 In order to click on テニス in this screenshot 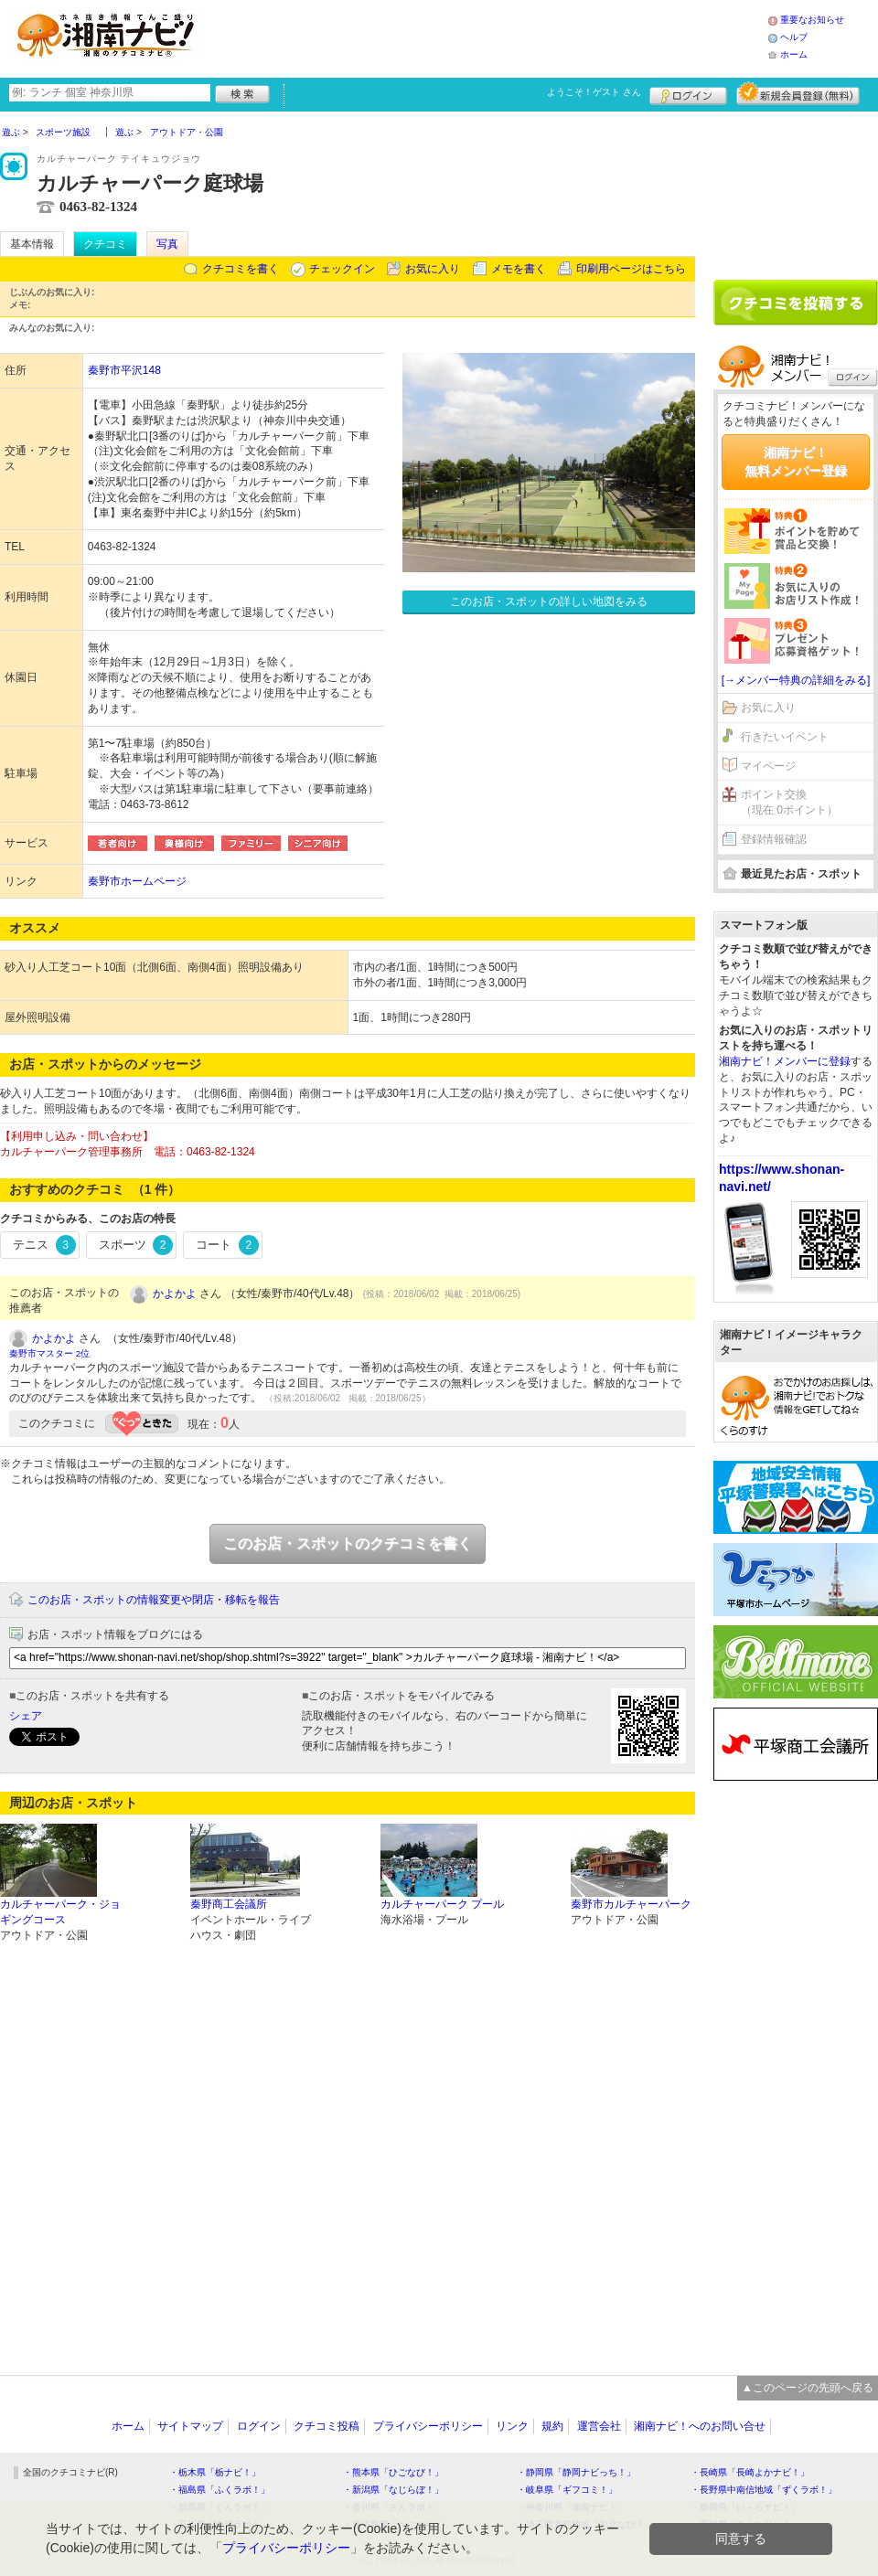, I will do `click(44, 1245)`.